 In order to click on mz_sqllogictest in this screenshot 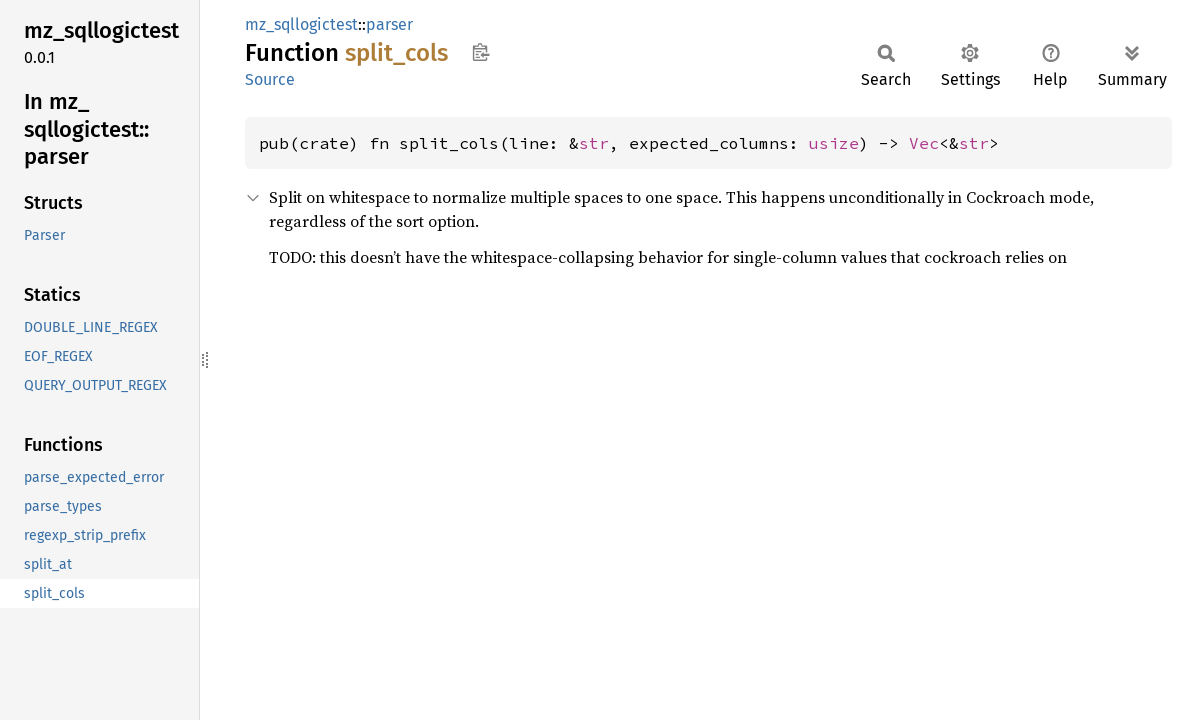, I will do `click(301, 24)`.